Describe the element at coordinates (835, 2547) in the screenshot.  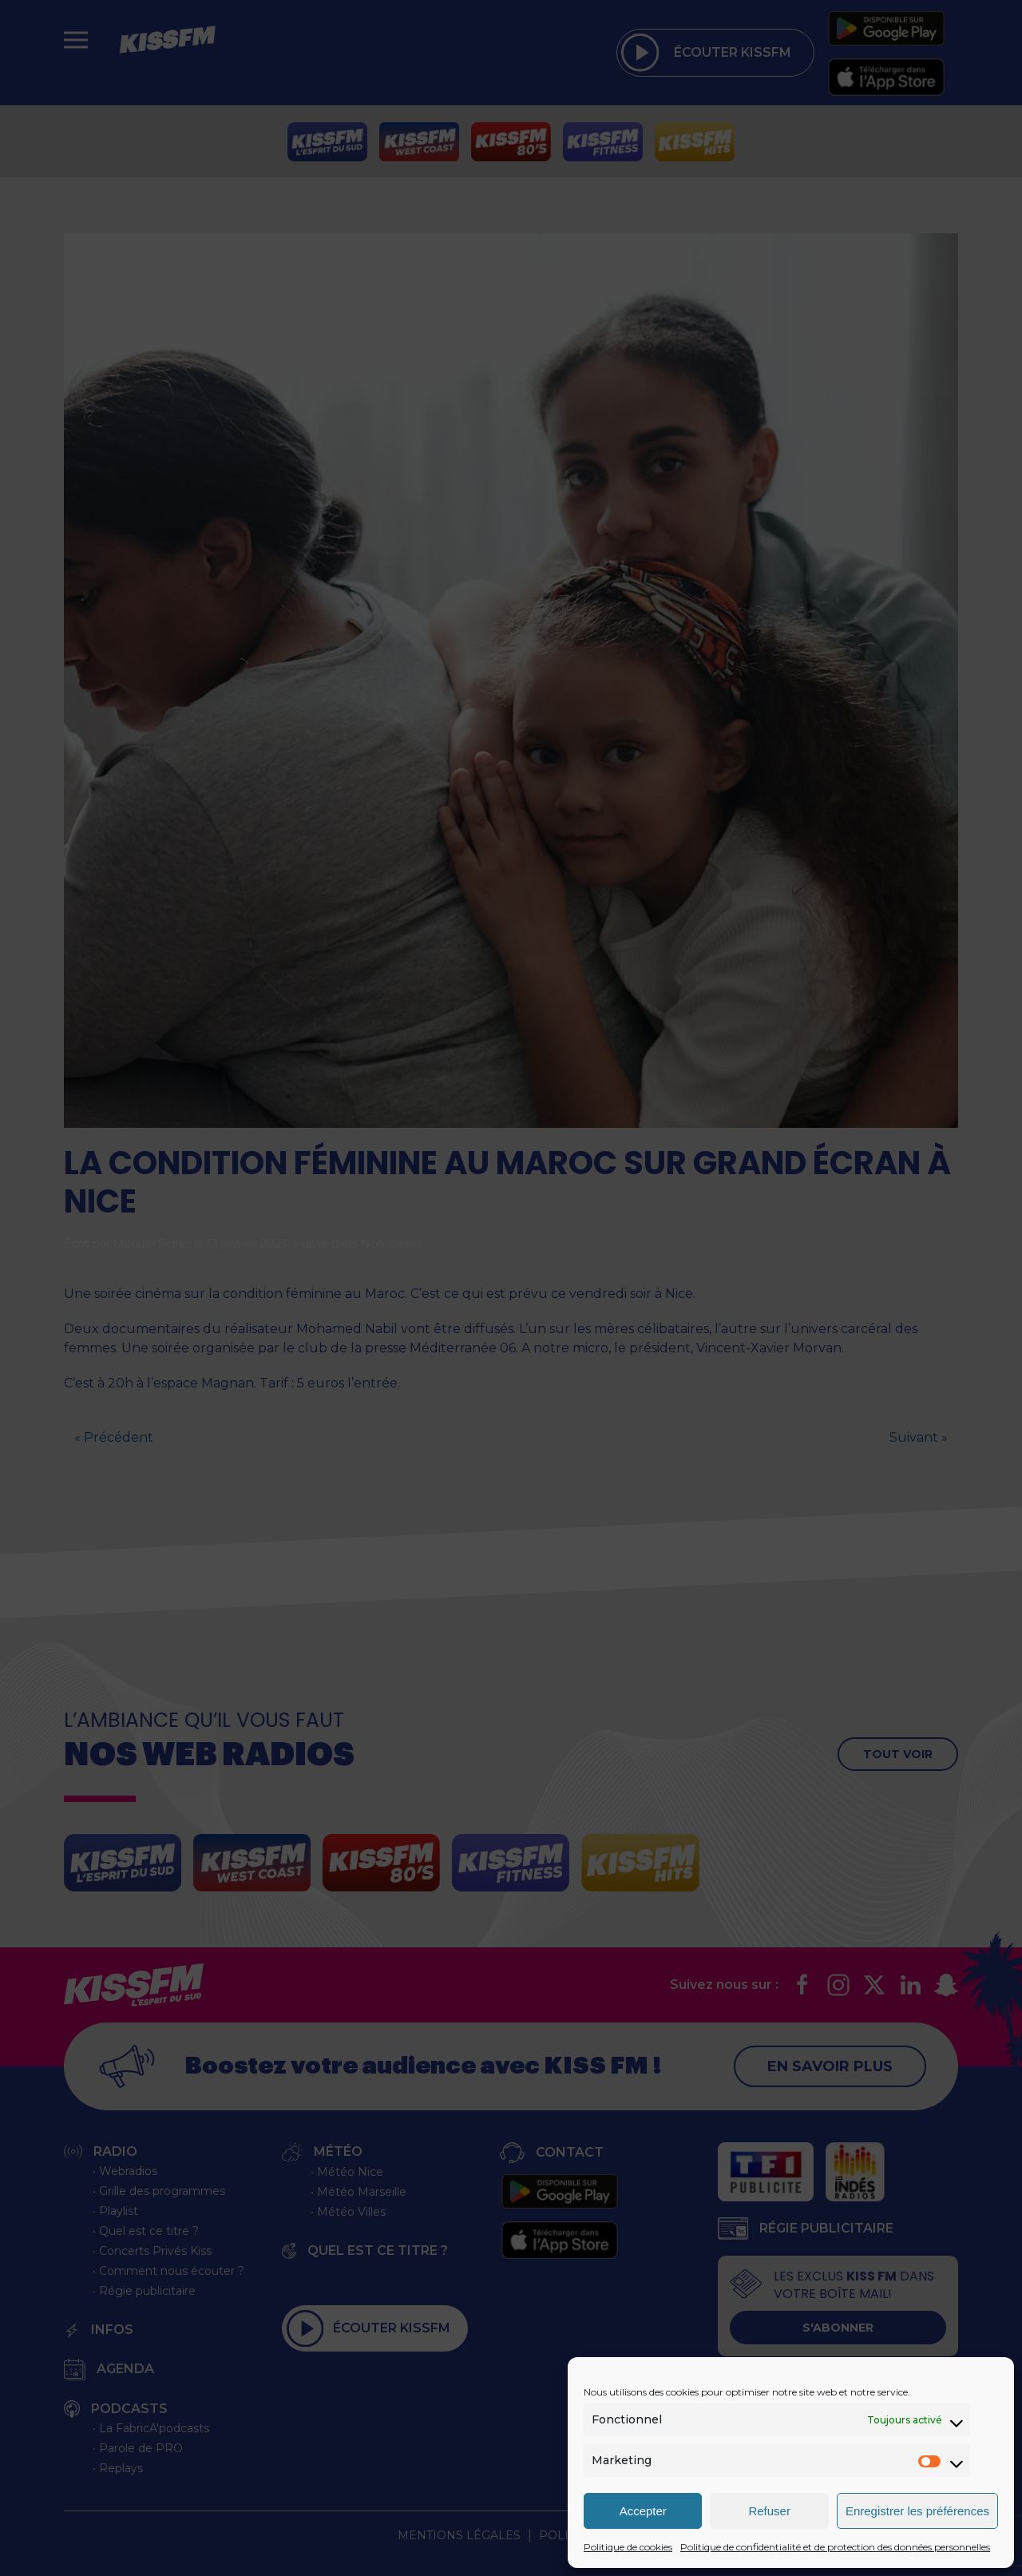
I see `Politique de confidentialité et de protection des données personnelles` at that location.